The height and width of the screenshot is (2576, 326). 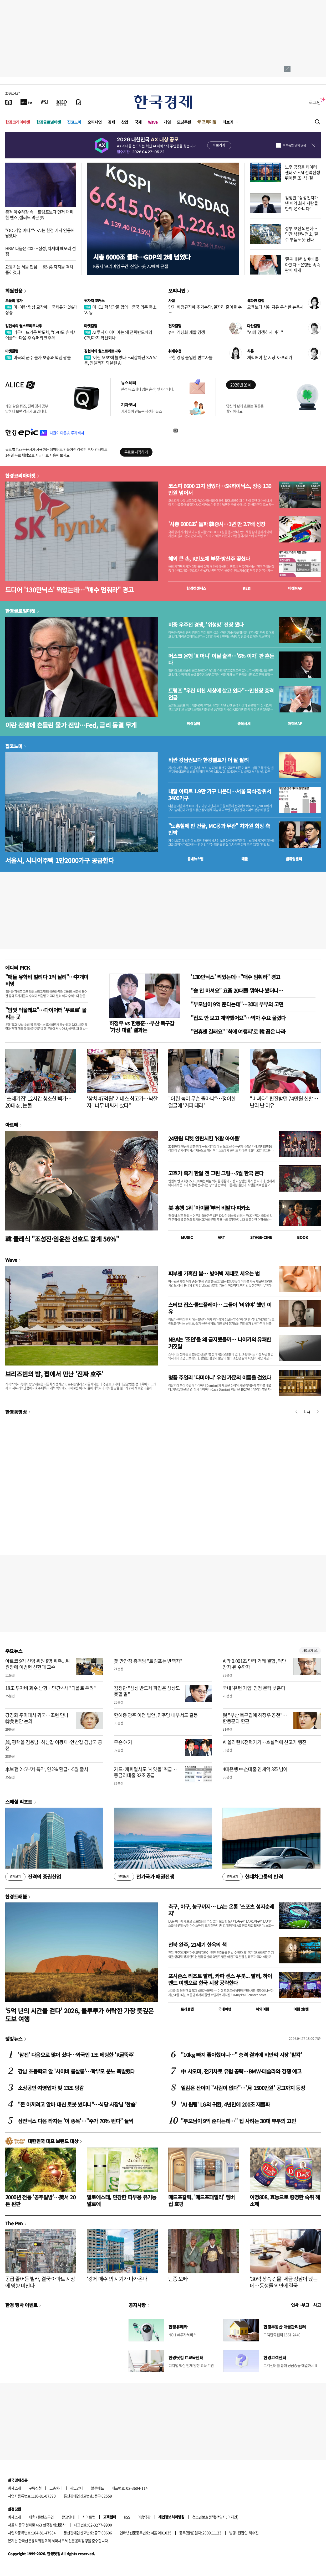 I want to click on 청소년보호정책(책임자: 이지연), so click(x=215, y=2517).